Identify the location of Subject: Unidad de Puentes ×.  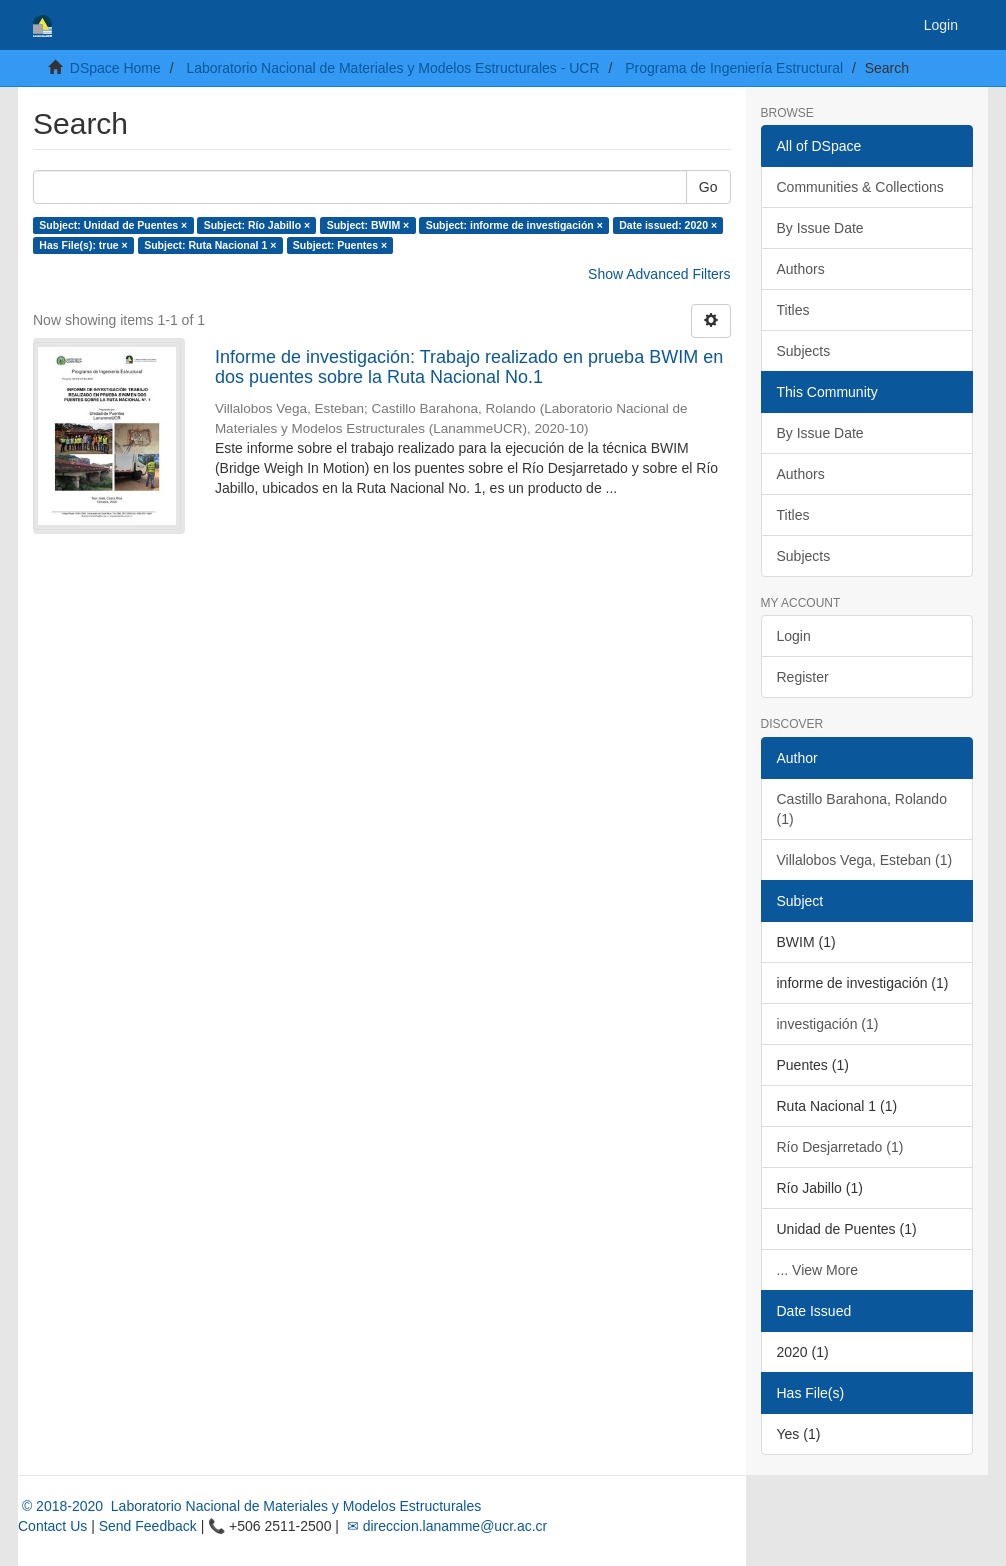
(113, 225).